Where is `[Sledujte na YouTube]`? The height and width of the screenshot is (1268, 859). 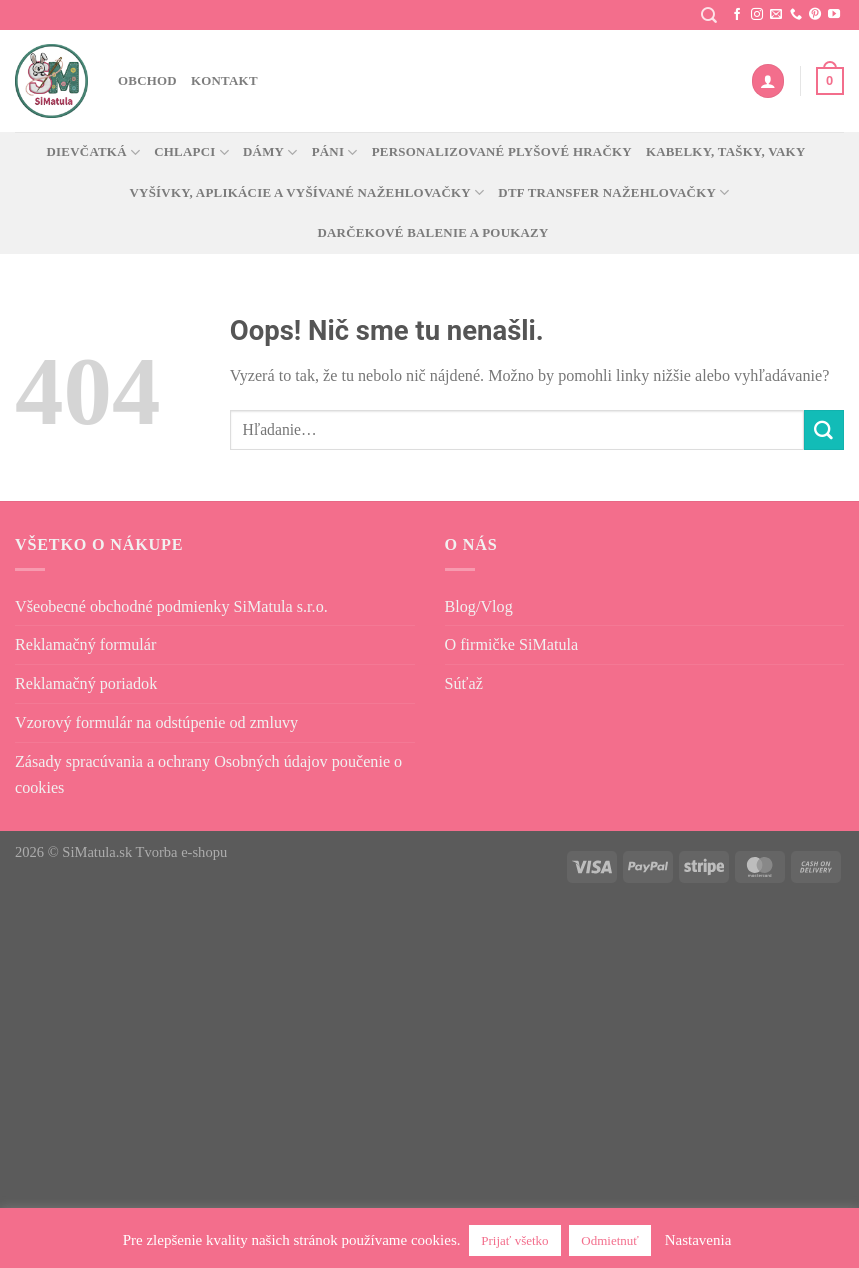
[Sledujte na YouTube] is located at coordinates (834, 15).